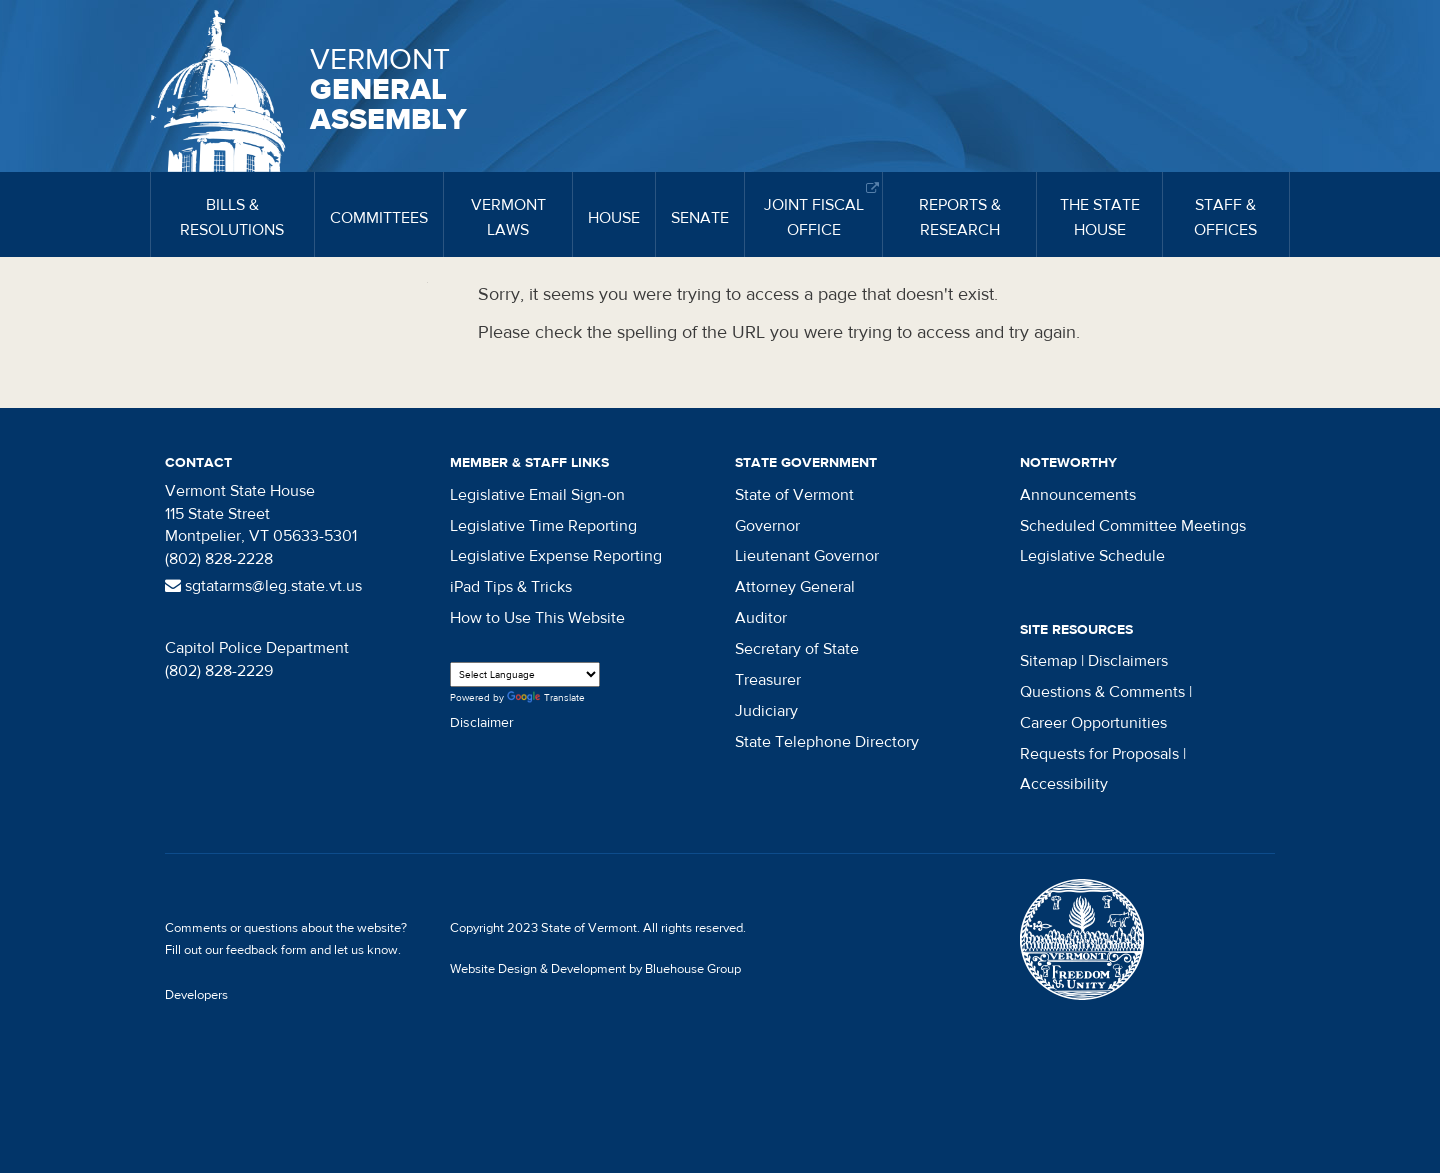  I want to click on Governor, so click(767, 526).